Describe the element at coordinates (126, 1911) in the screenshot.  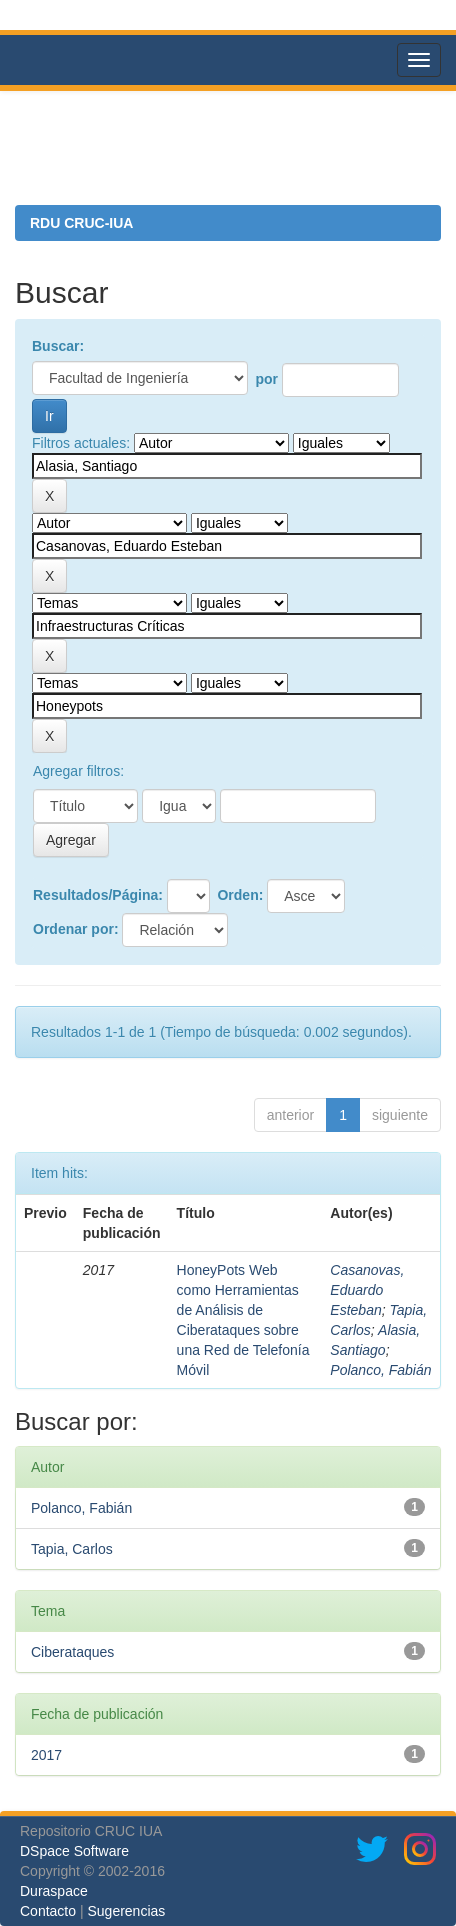
I see `Sugerencias` at that location.